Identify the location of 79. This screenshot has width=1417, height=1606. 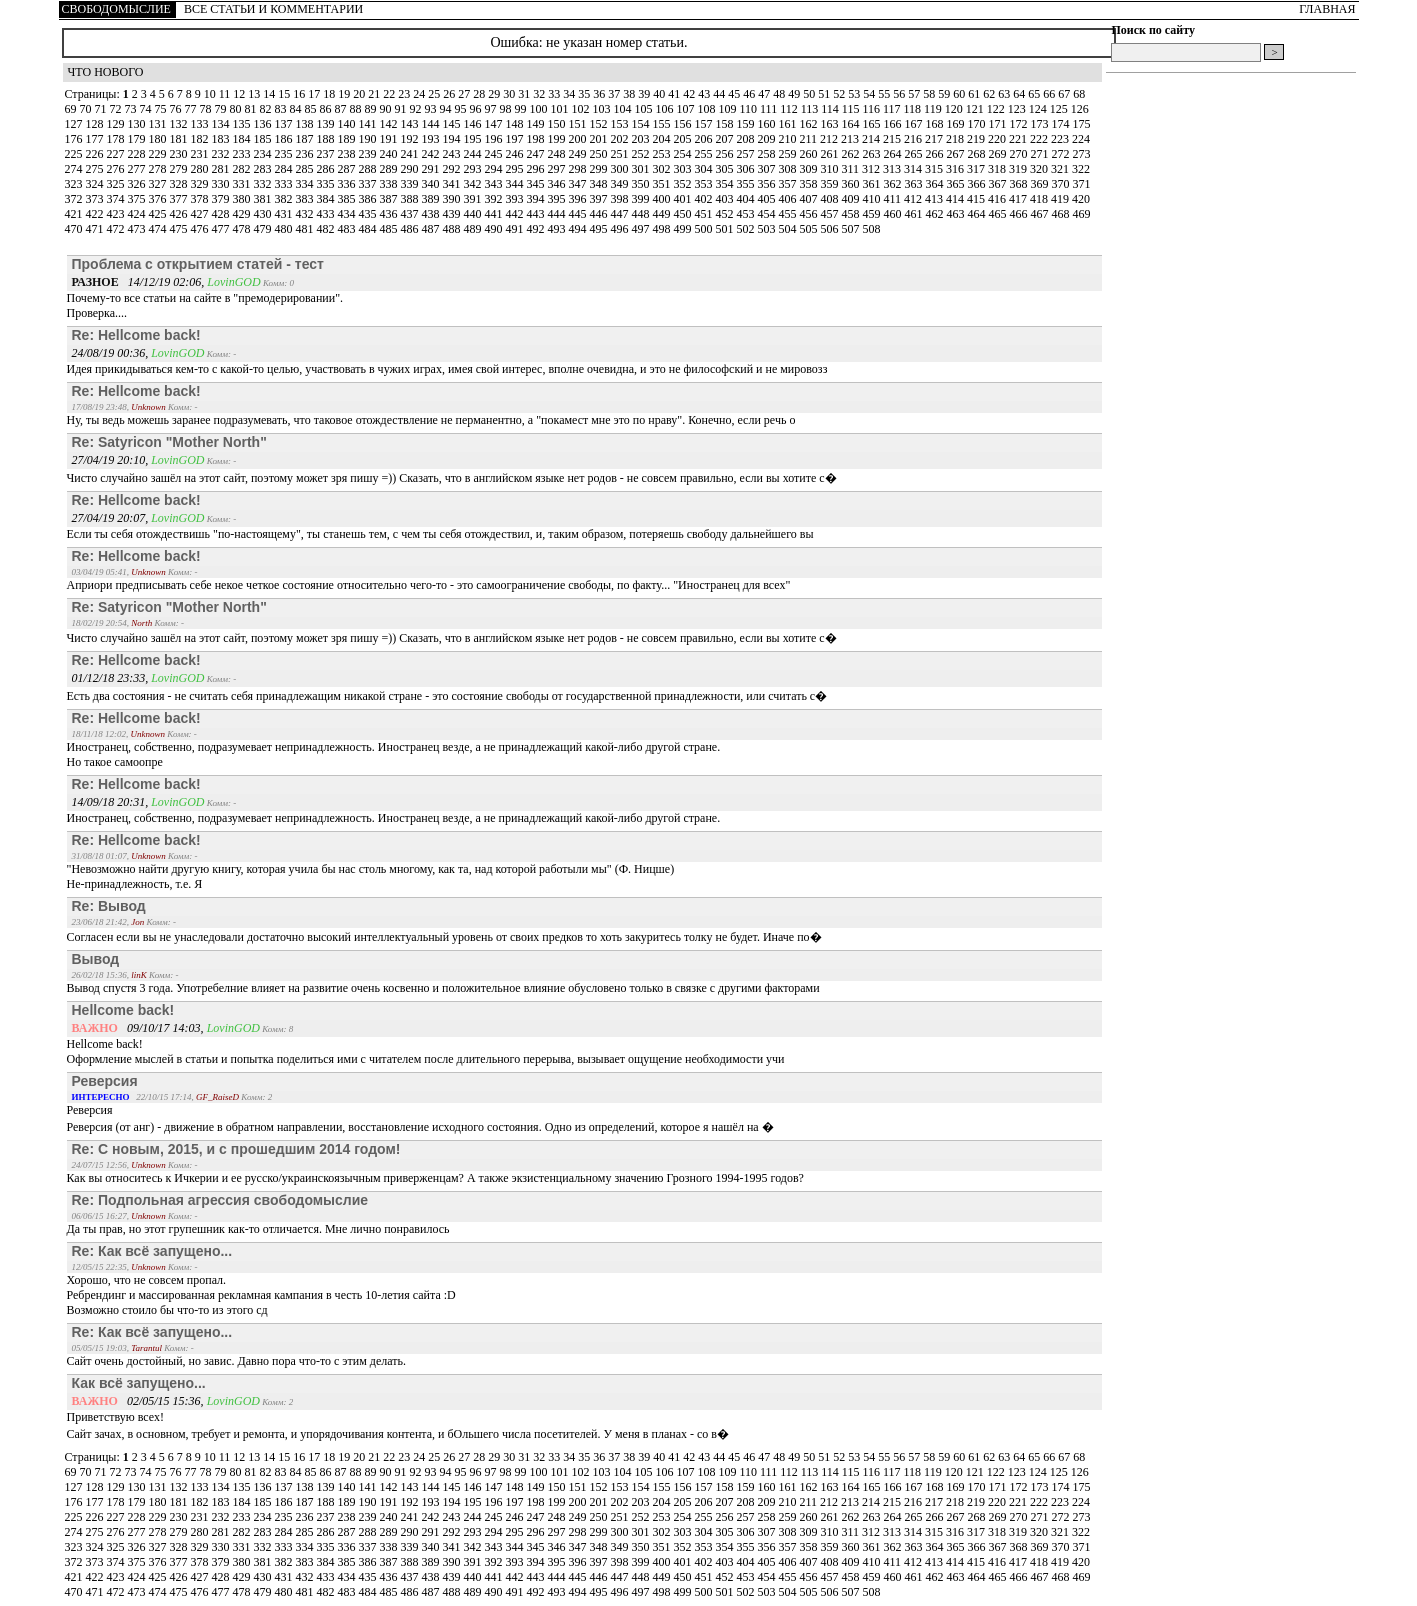
(222, 109).